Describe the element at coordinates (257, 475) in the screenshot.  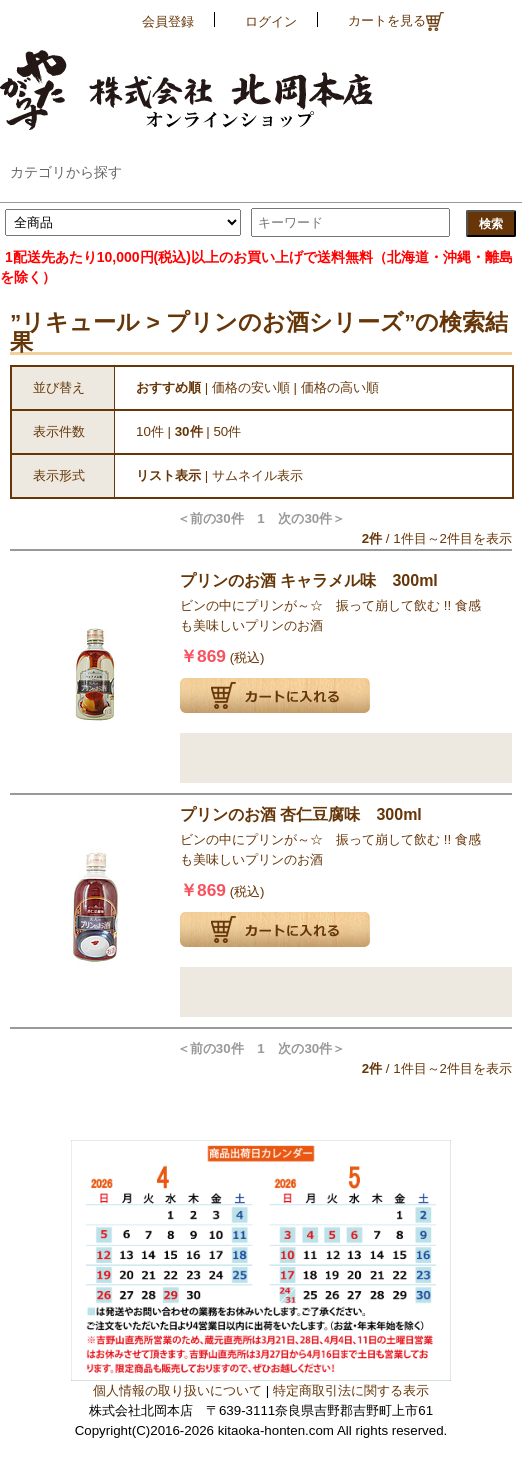
I see `サムネイル表示` at that location.